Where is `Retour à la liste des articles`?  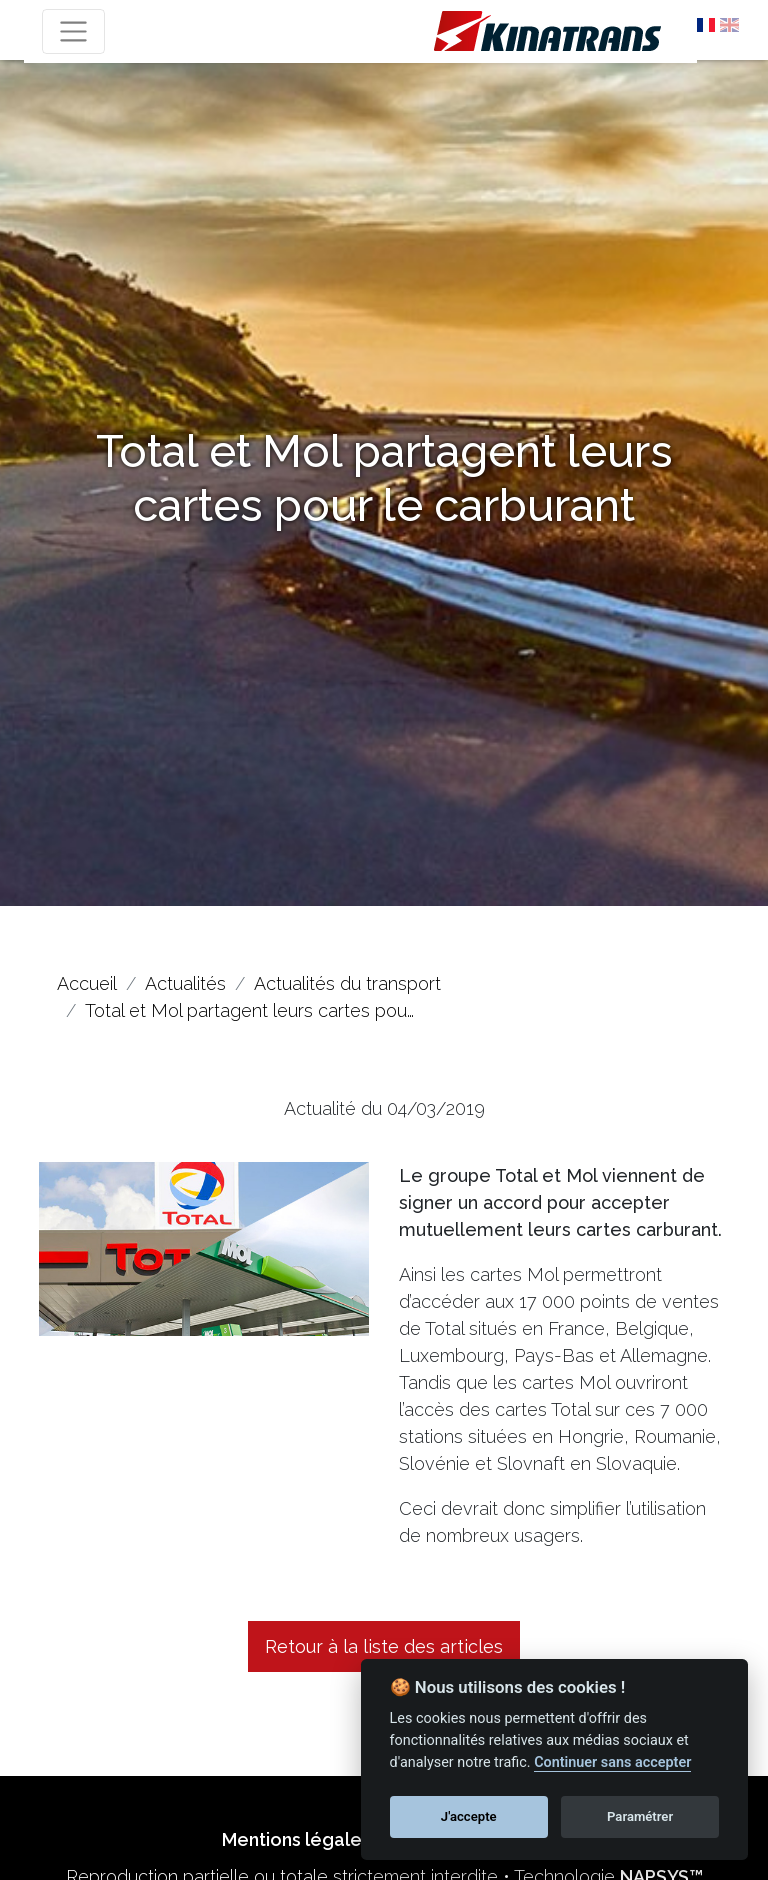
Retour à la liste des articles is located at coordinates (384, 1646).